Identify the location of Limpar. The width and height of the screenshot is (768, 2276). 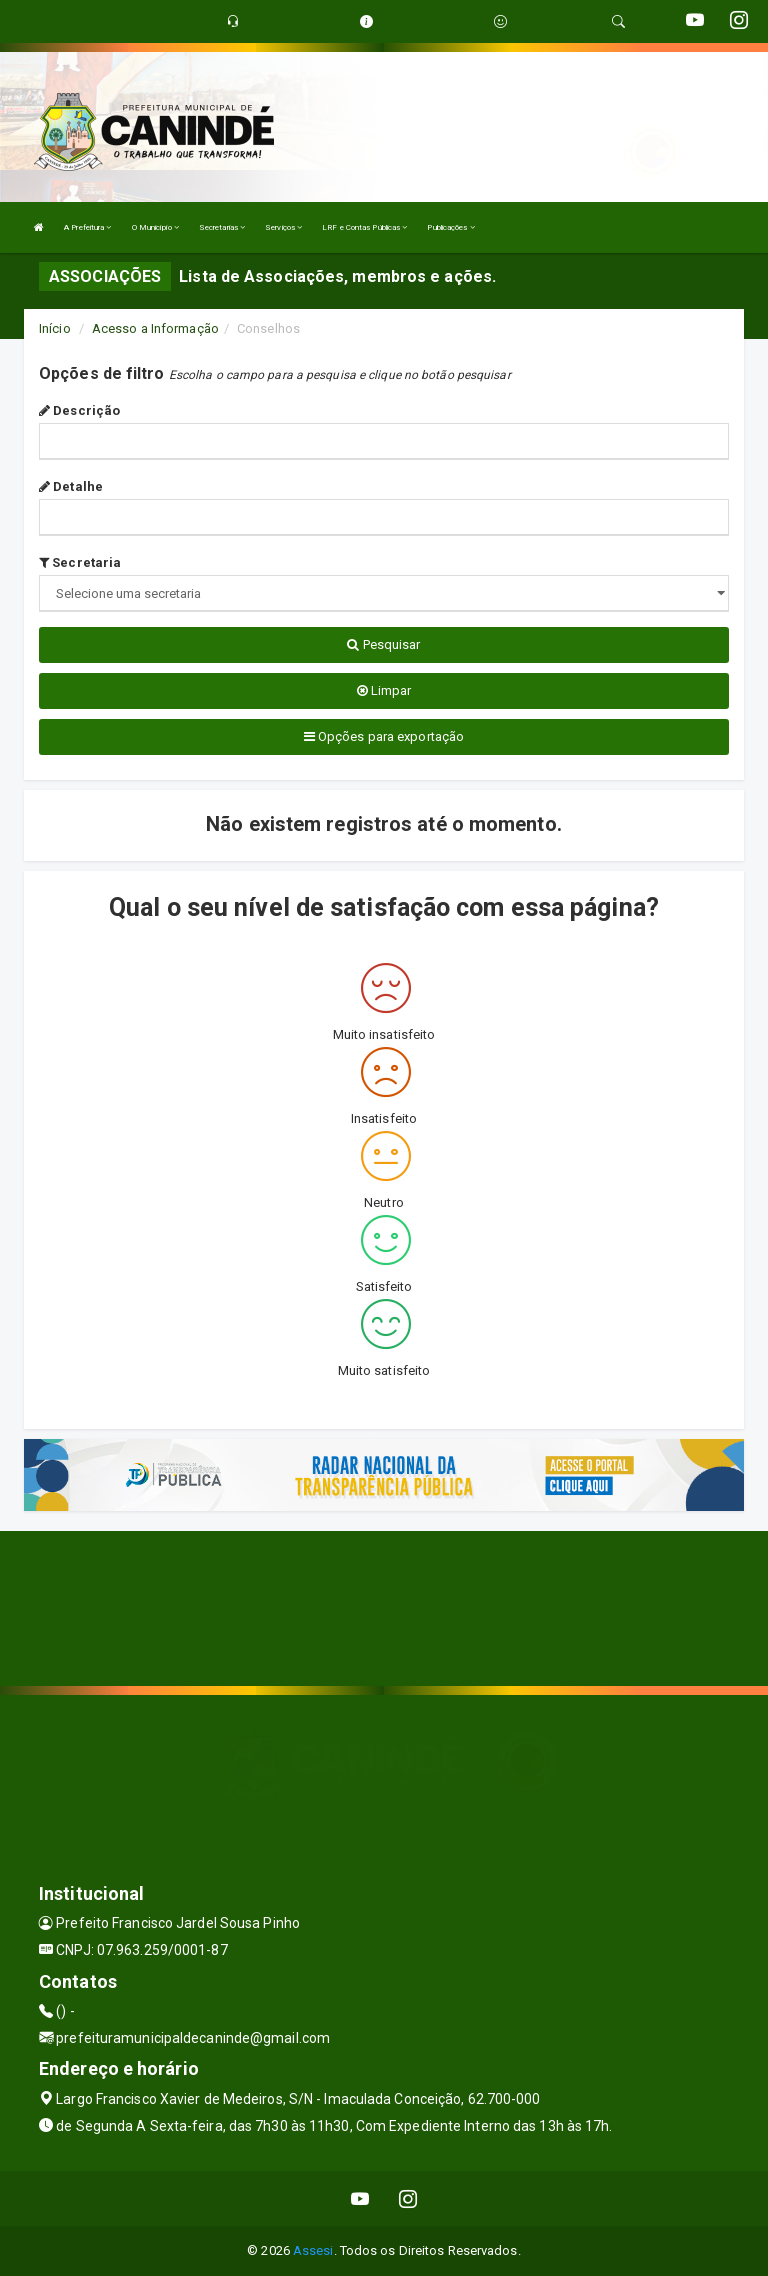
(384, 690).